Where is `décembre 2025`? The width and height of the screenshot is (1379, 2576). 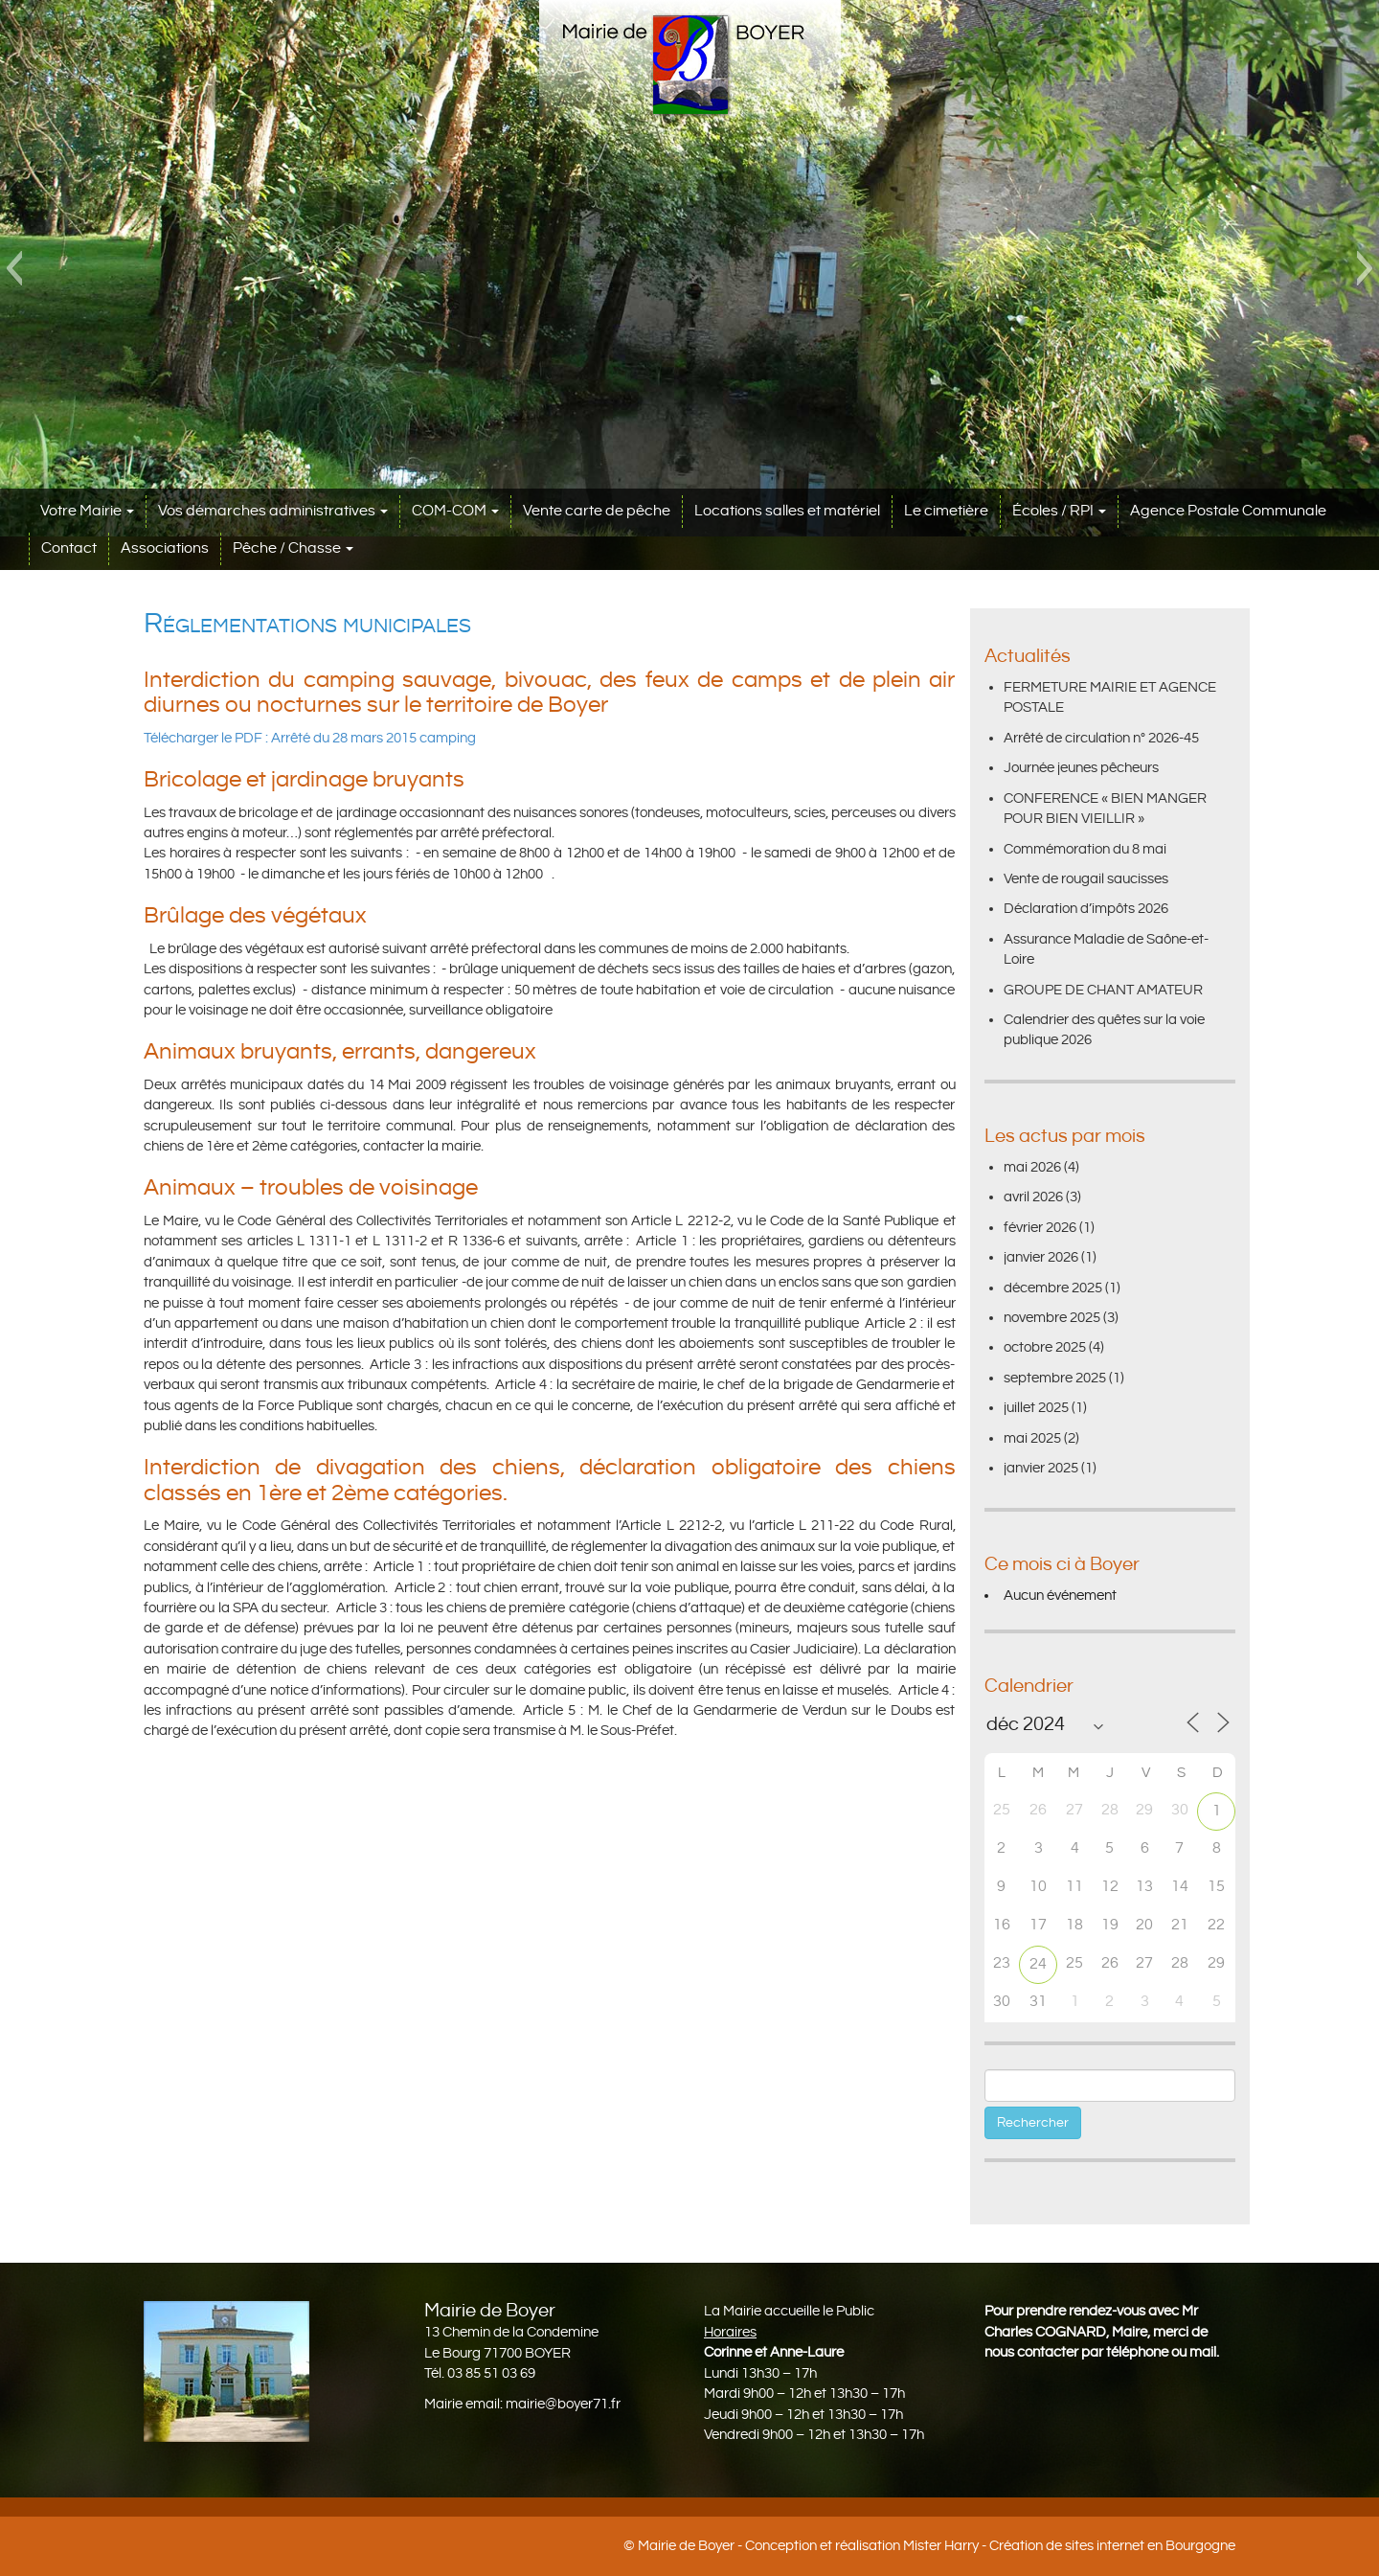 décembre 2025 is located at coordinates (1053, 1288).